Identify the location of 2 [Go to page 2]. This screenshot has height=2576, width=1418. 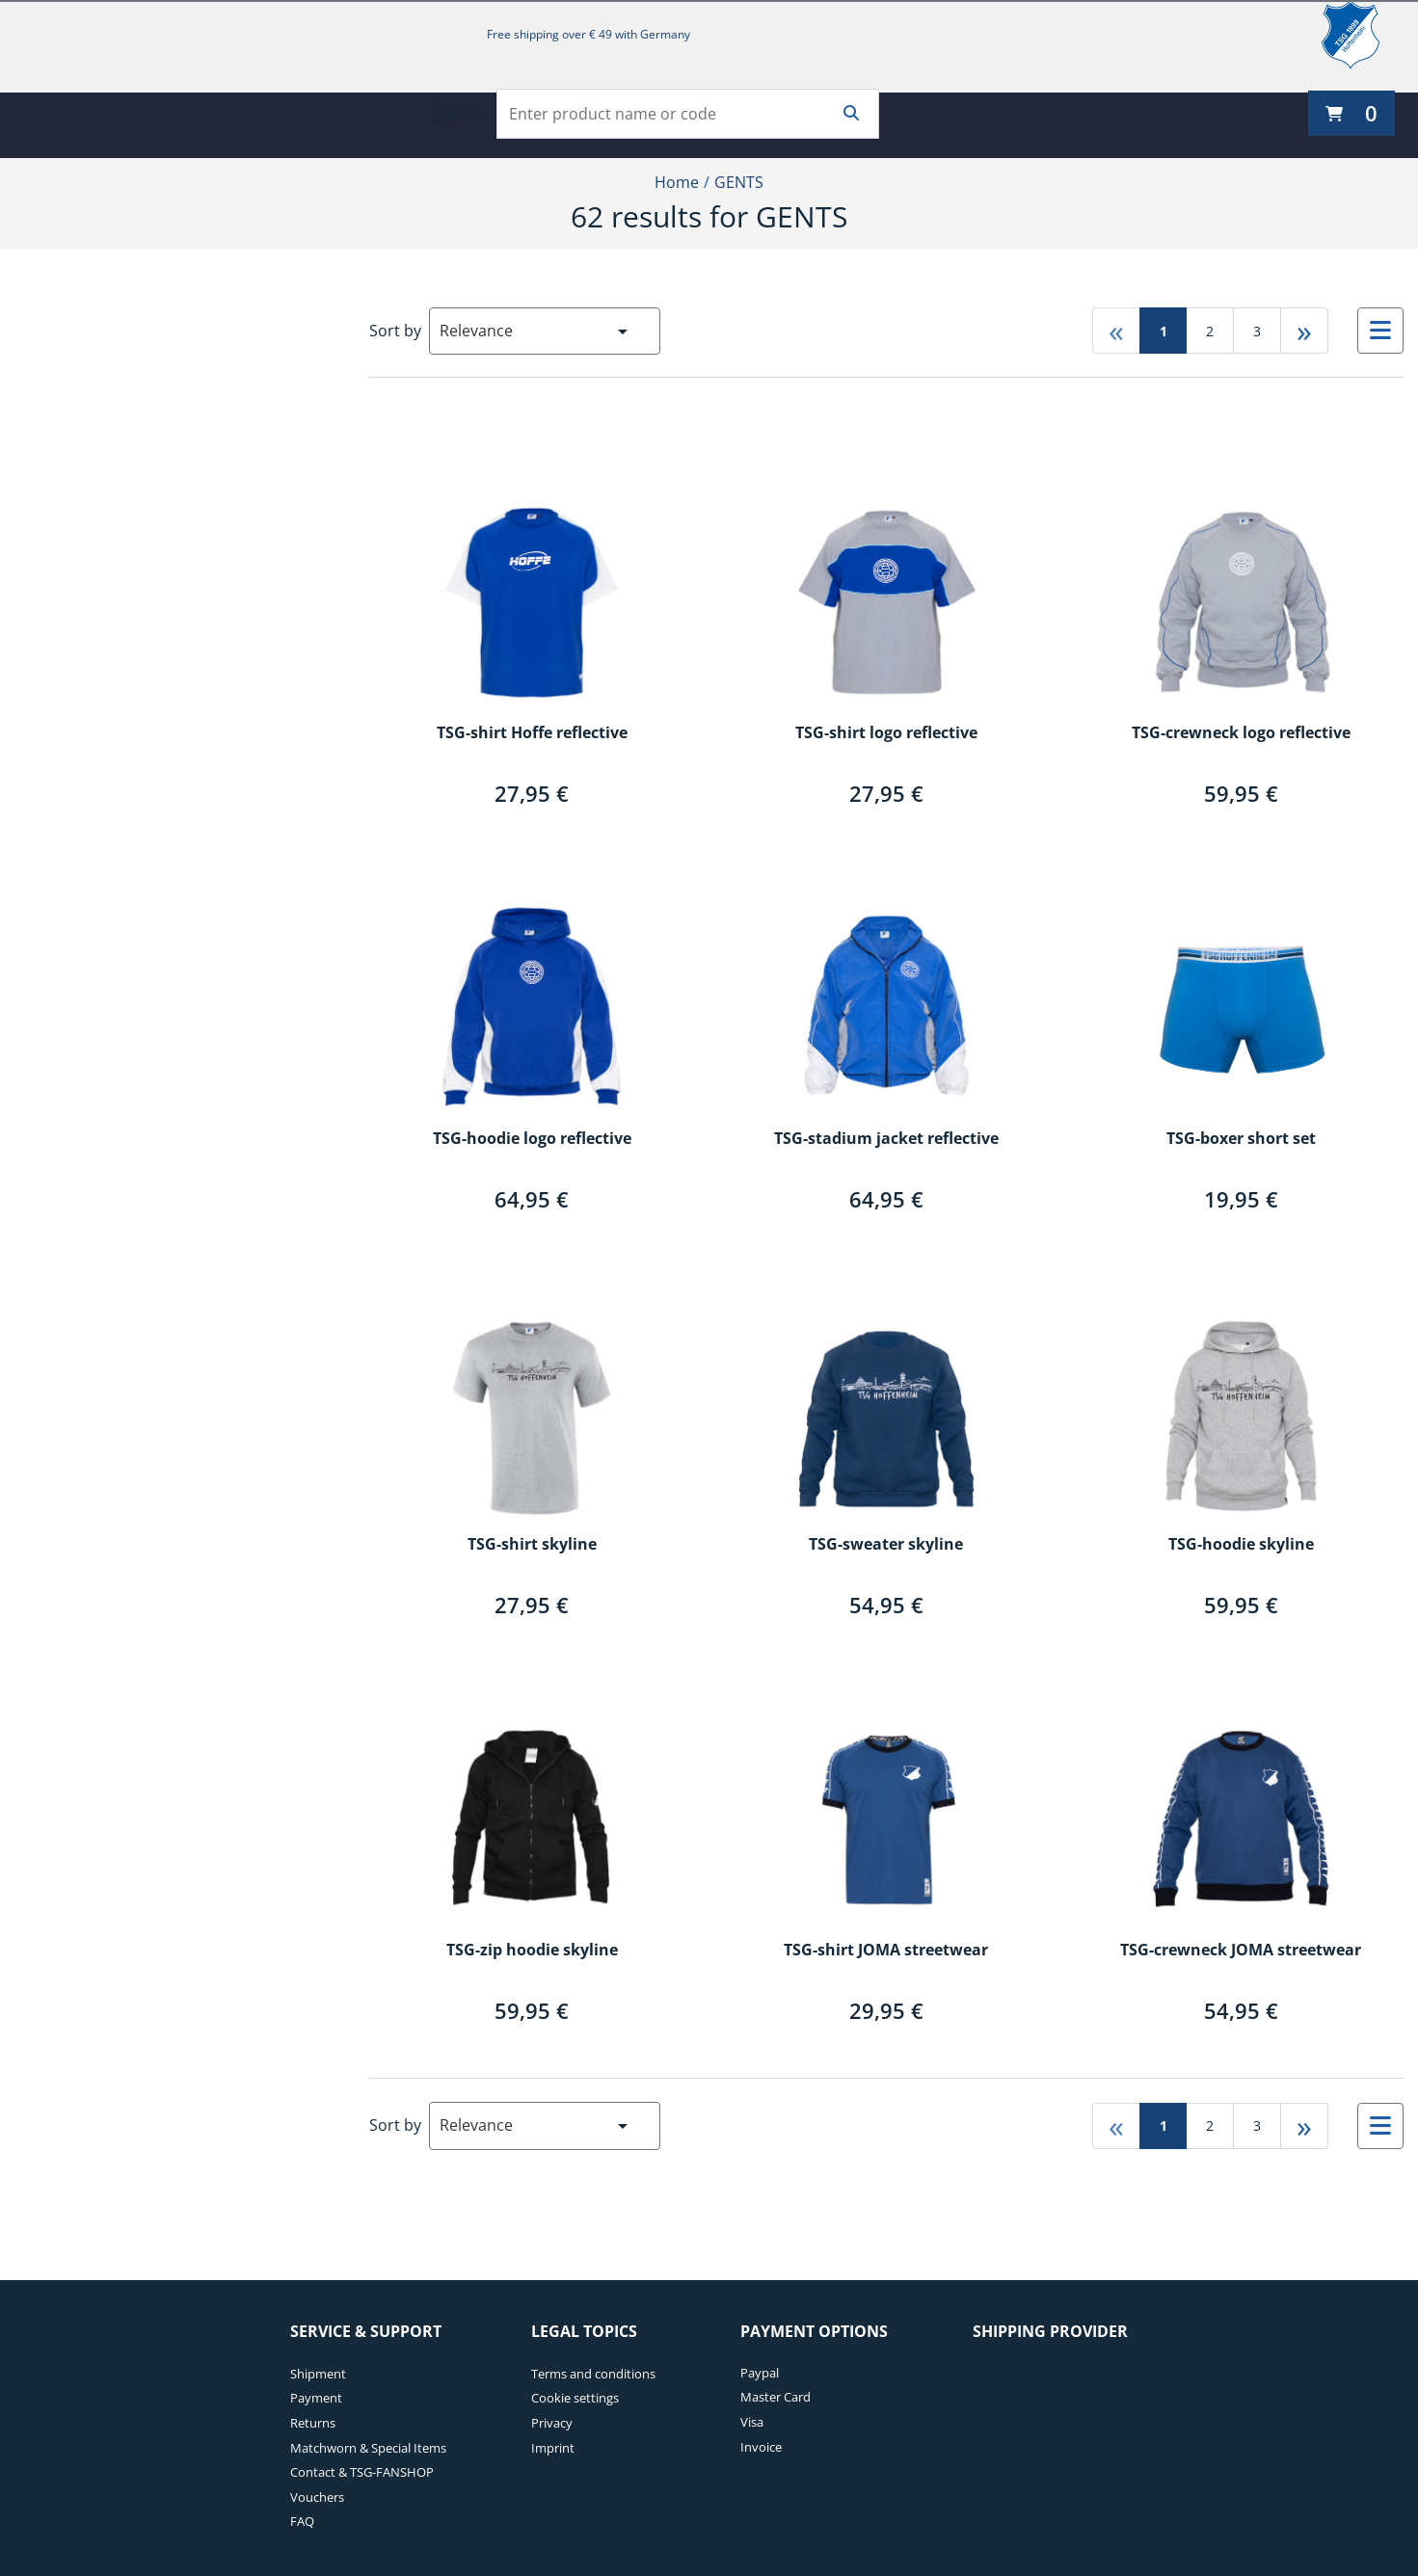
(1210, 331).